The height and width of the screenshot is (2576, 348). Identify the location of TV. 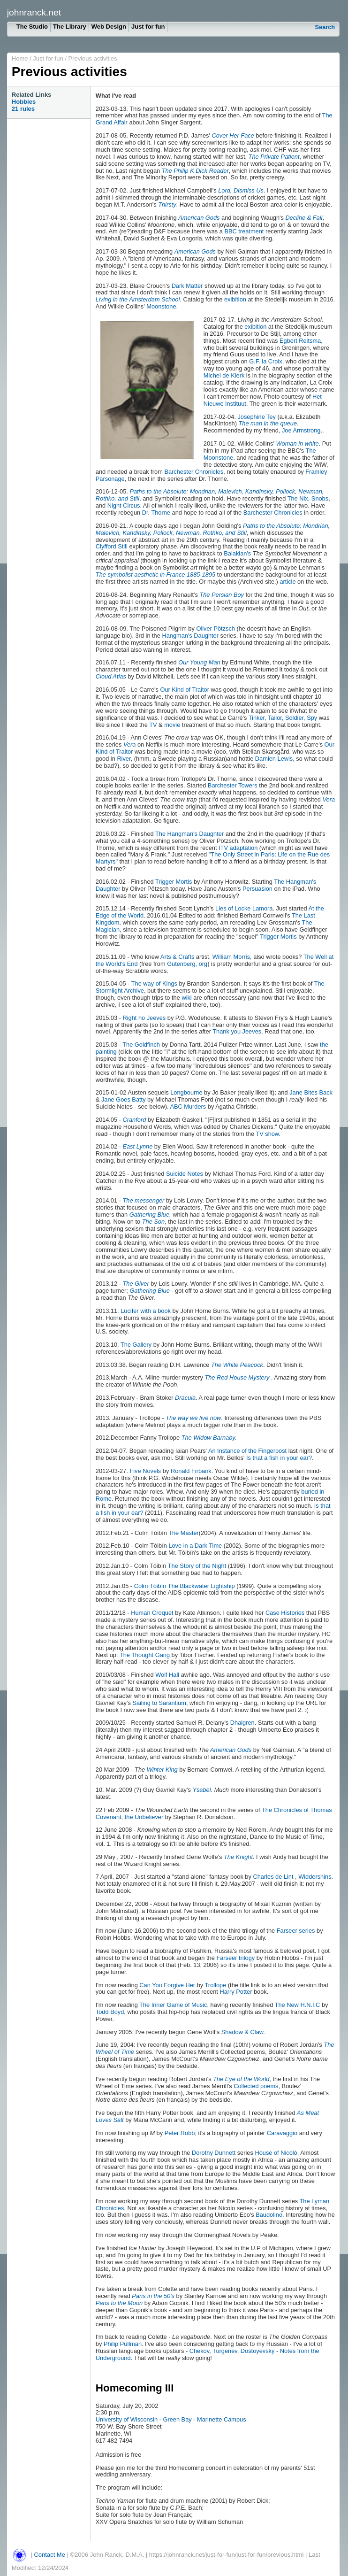
(153, 724).